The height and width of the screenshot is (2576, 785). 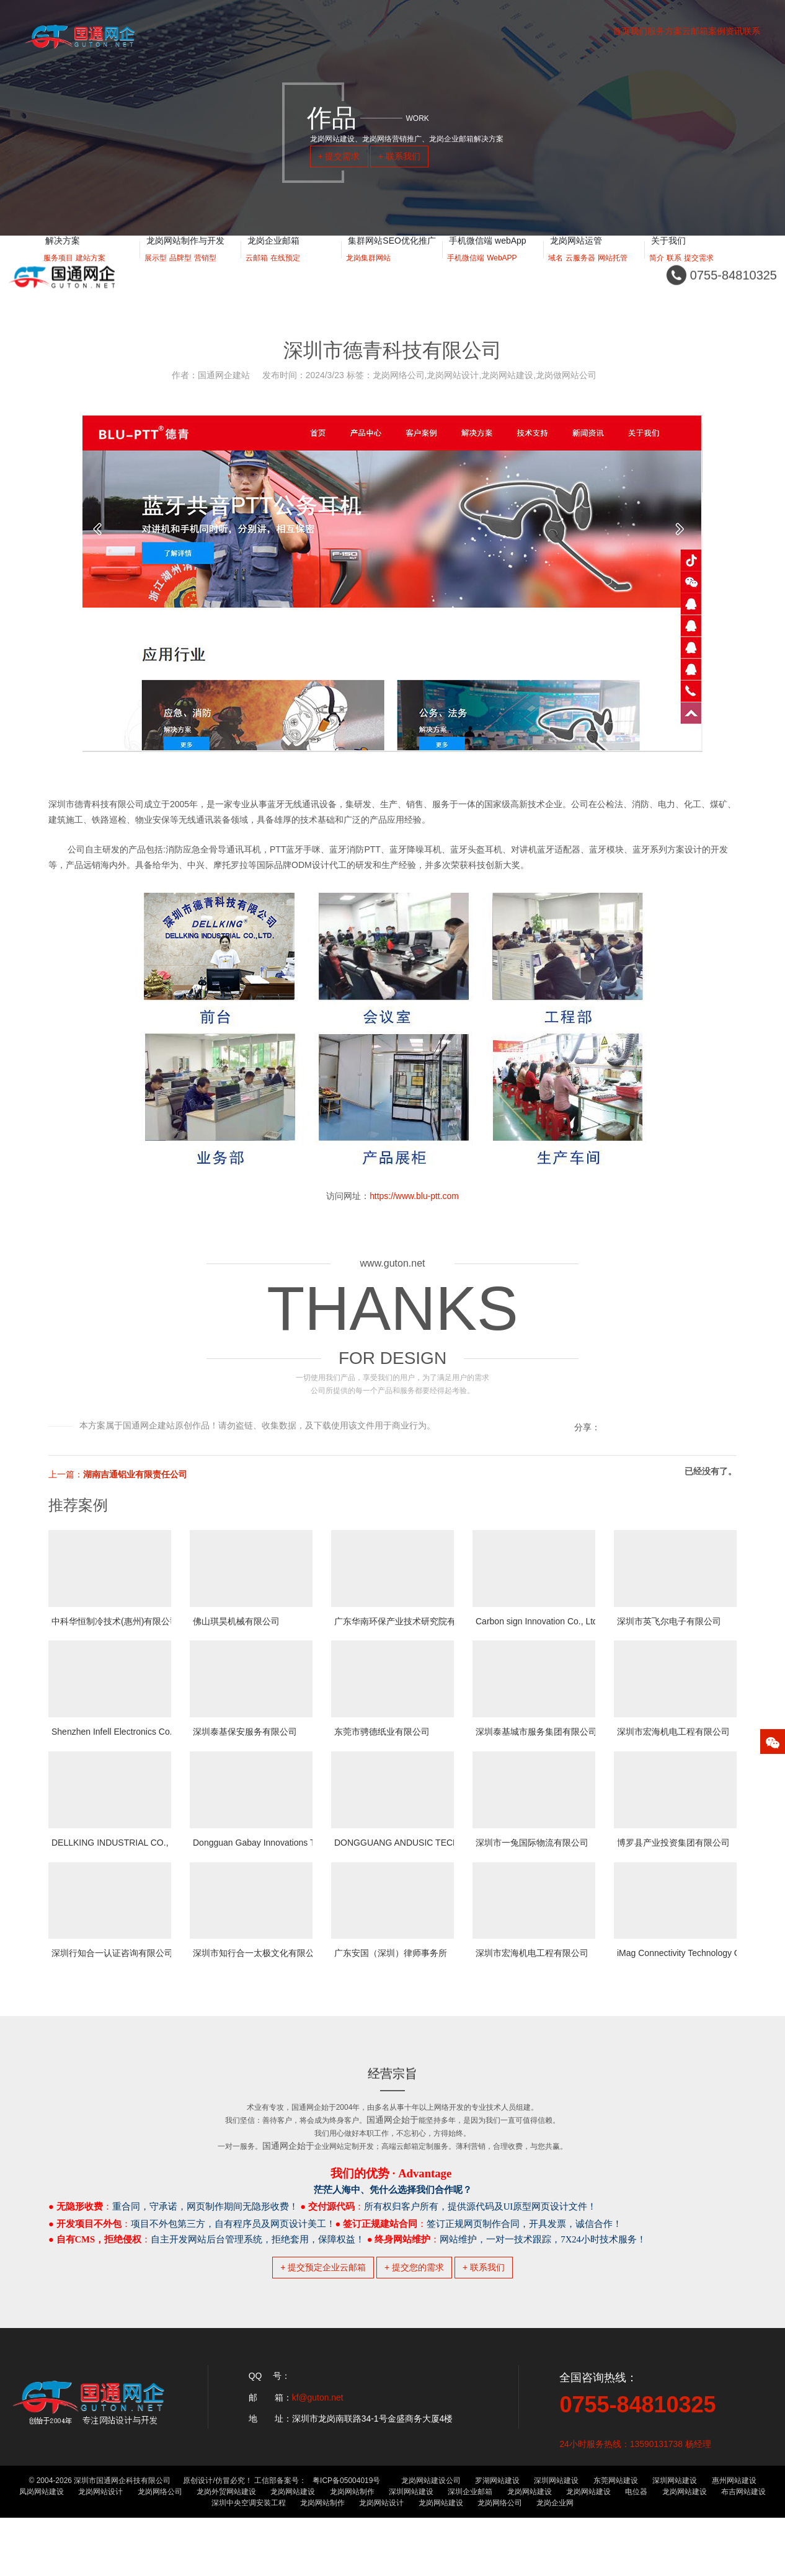 What do you see at coordinates (155, 273) in the screenshot?
I see `展示型` at bounding box center [155, 273].